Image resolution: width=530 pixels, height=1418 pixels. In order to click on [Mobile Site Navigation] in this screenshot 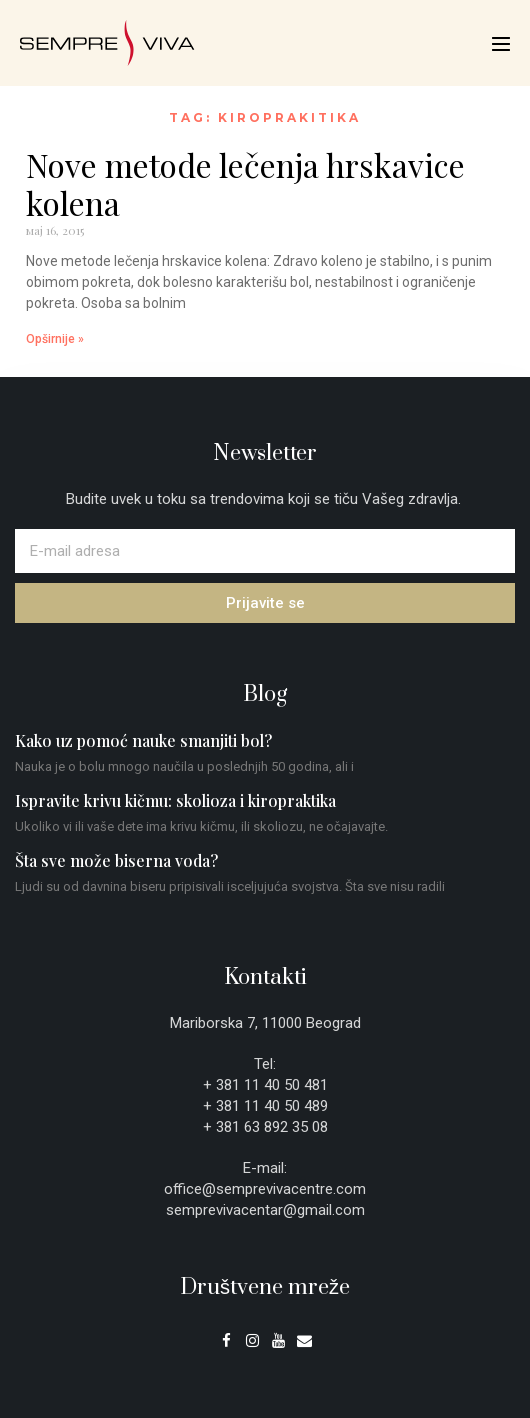, I will do `click(501, 44)`.